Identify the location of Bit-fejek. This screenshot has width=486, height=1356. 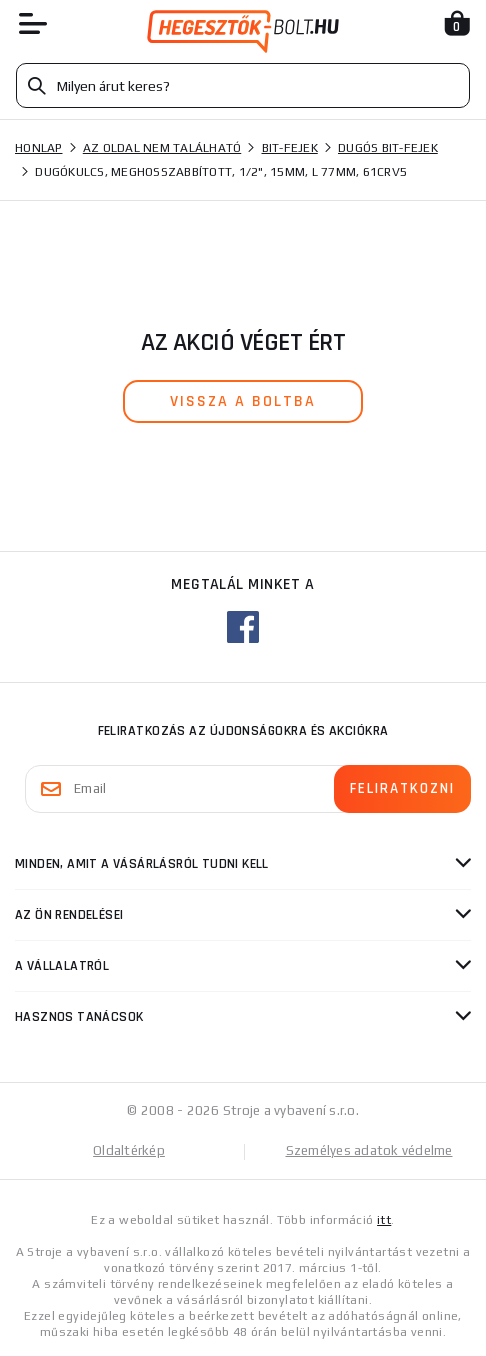
(290, 148).